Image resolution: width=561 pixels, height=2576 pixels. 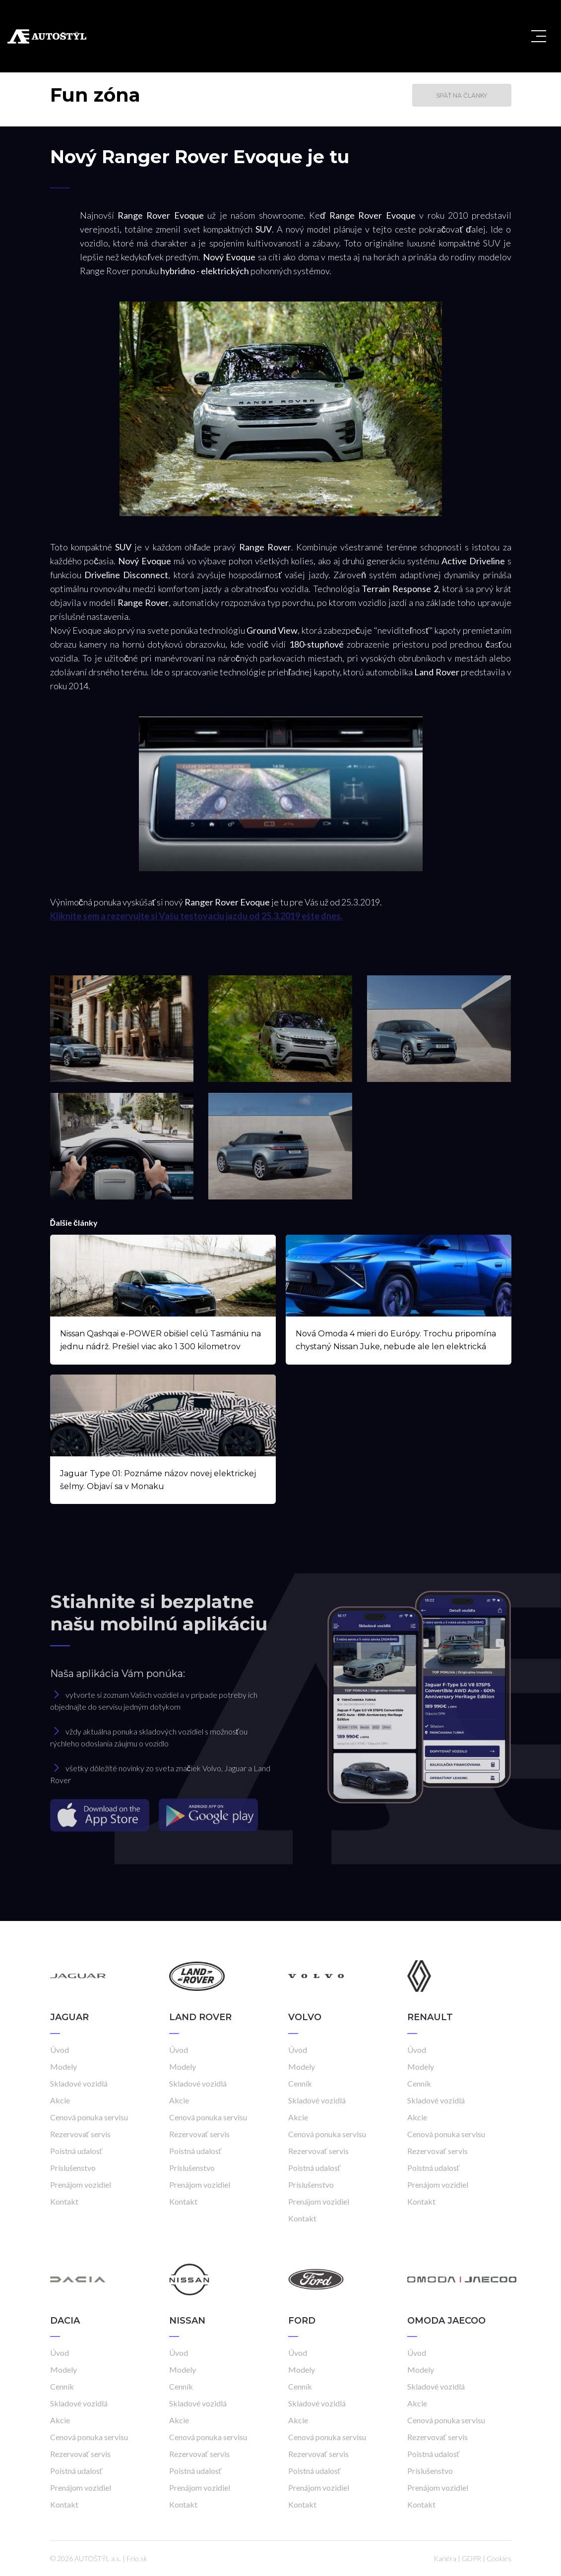 I want to click on Rezervovať servis, so click(x=80, y=2134).